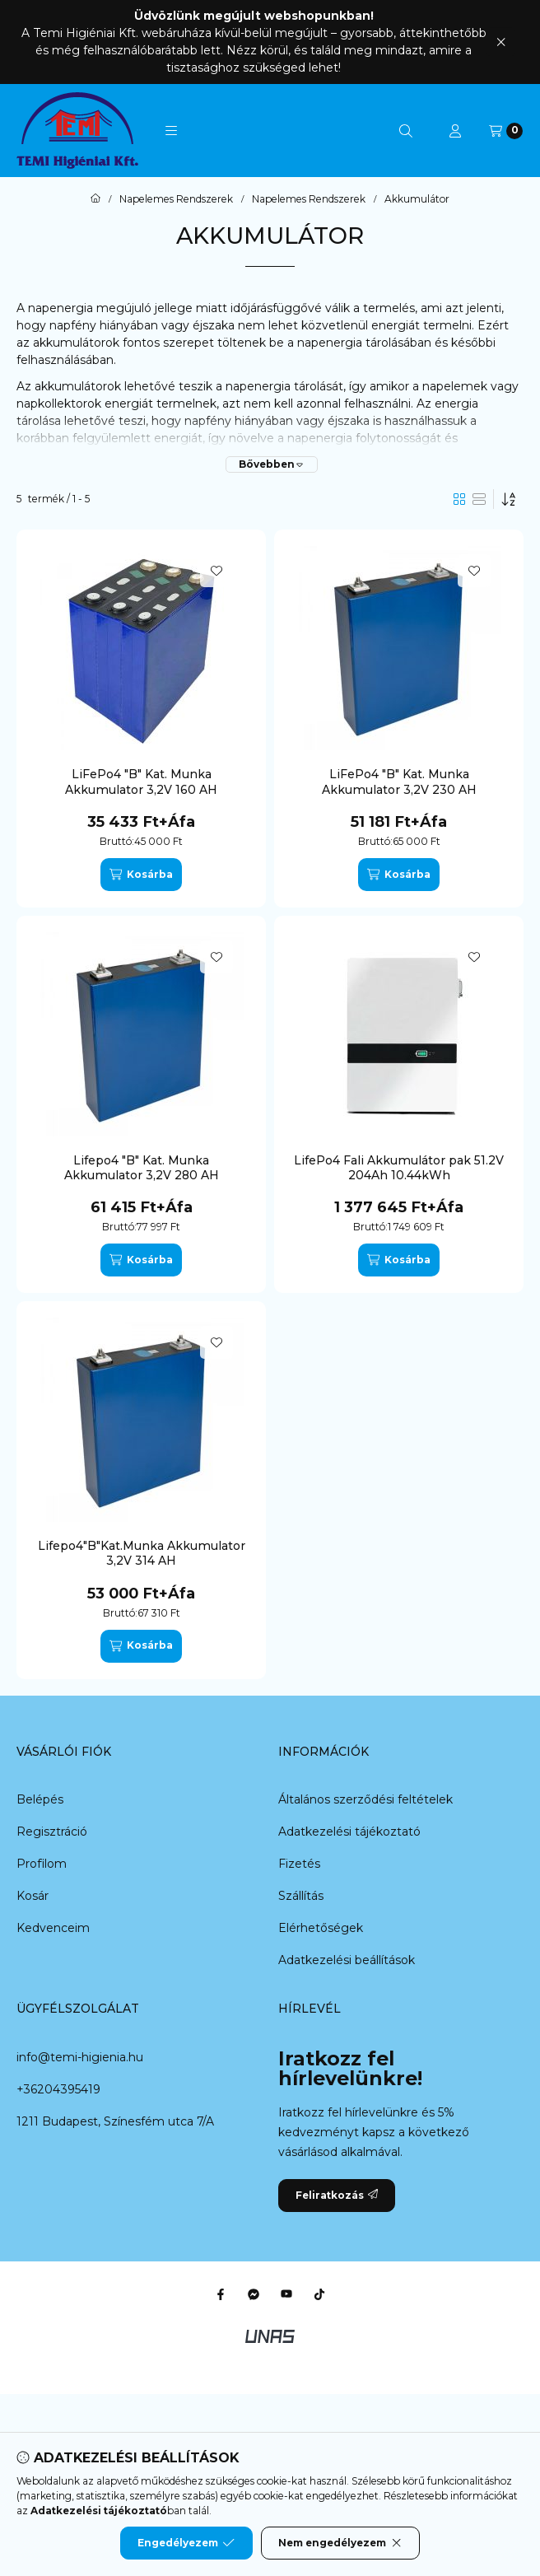 The height and width of the screenshot is (2576, 540). I want to click on [Sorrend], so click(509, 499).